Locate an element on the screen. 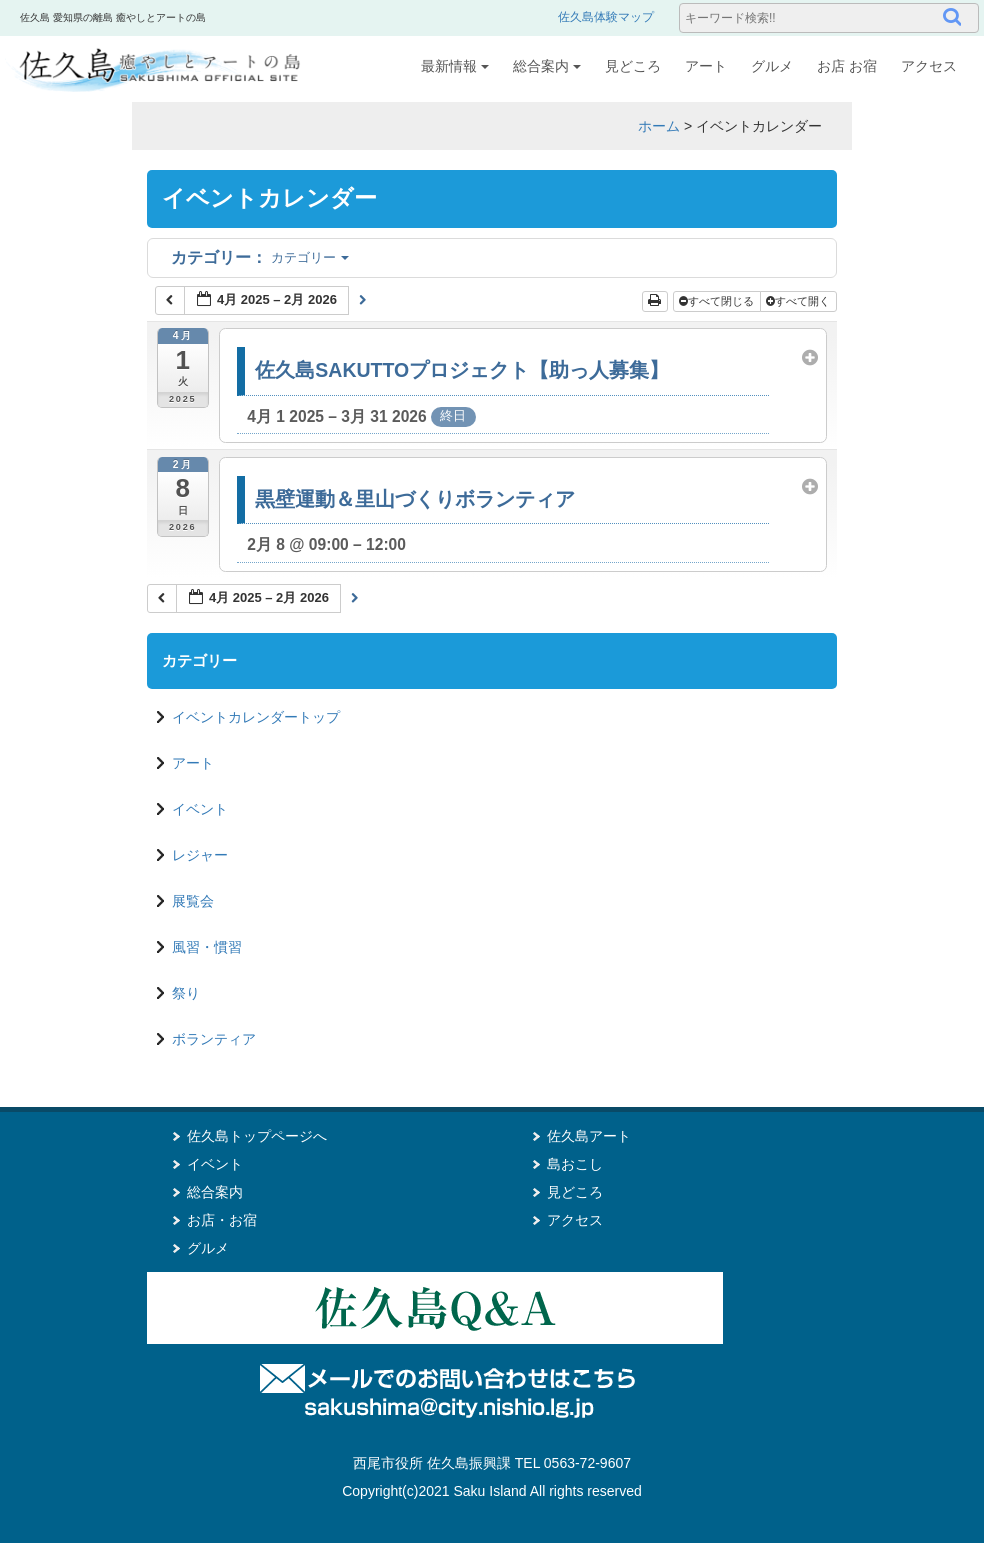 This screenshot has width=984, height=1543. すべて開く is located at coordinates (799, 301).